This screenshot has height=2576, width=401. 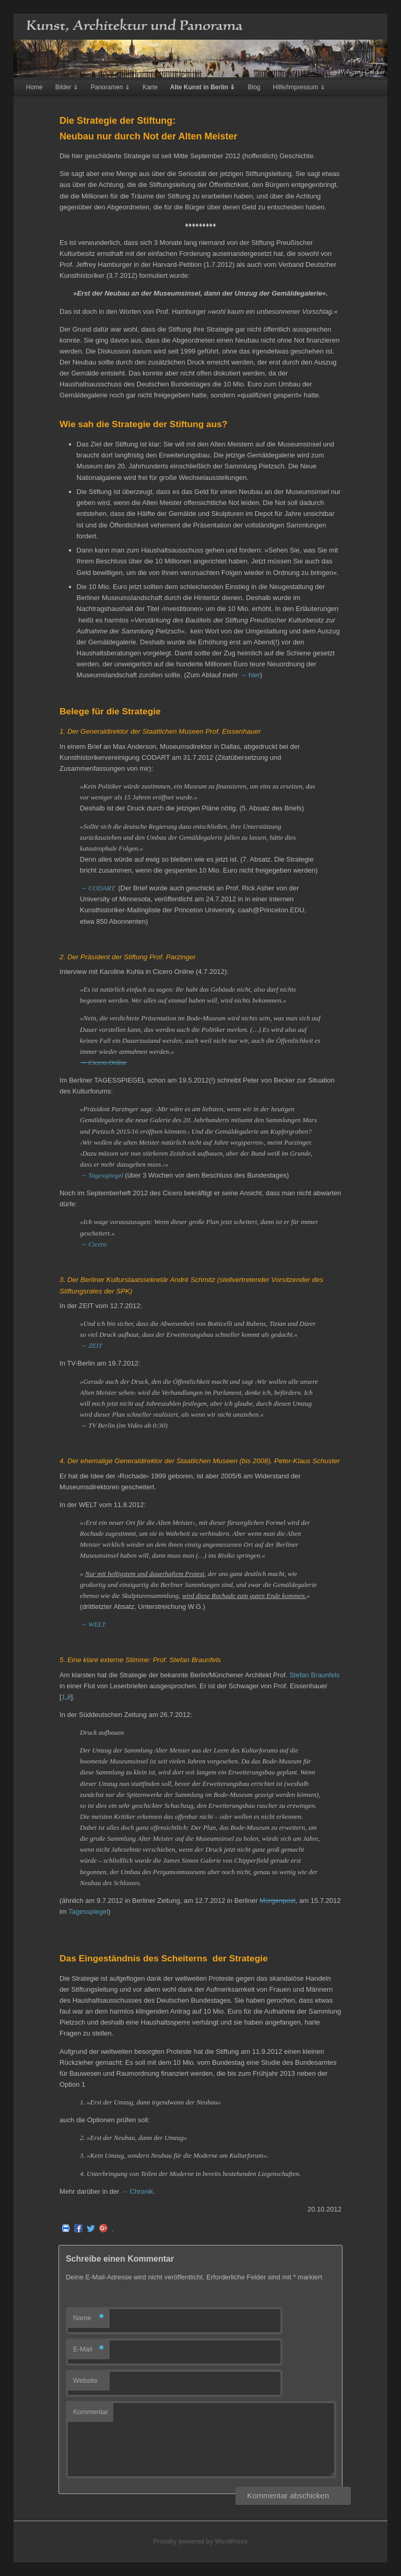 I want to click on → WELT, so click(x=92, y=1624).